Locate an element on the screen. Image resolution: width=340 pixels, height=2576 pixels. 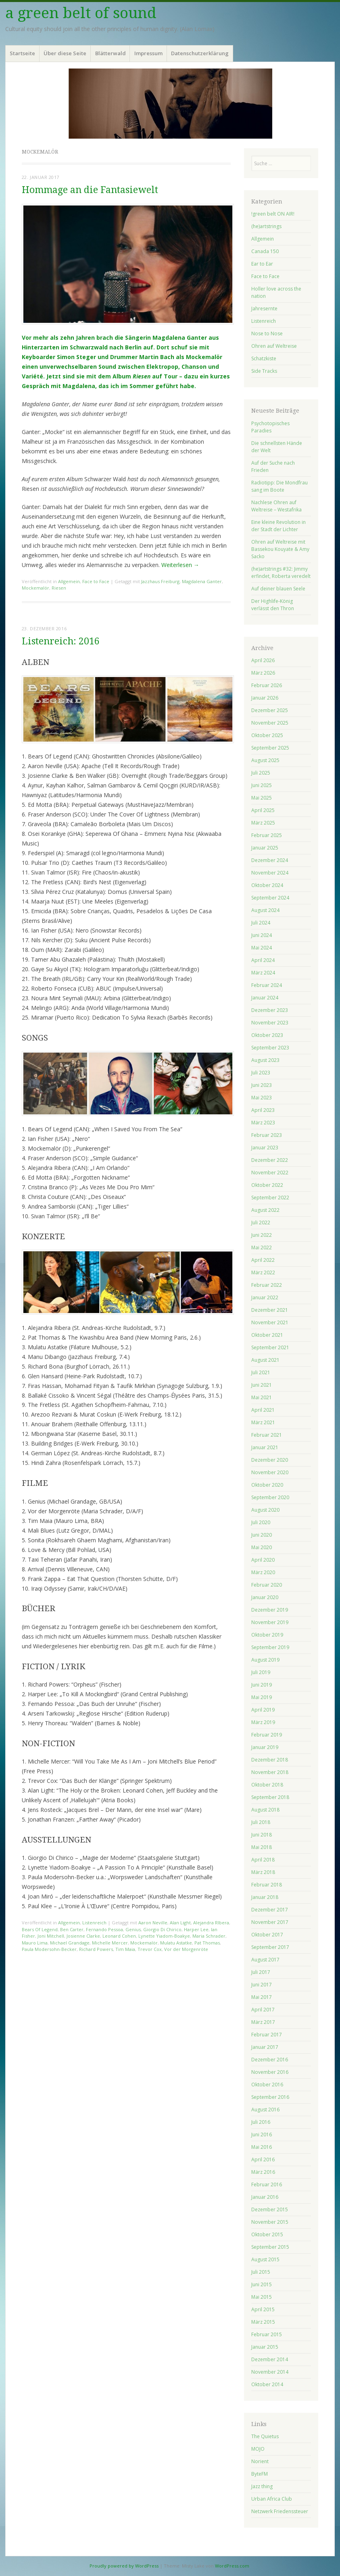
März 2018 is located at coordinates (263, 1872).